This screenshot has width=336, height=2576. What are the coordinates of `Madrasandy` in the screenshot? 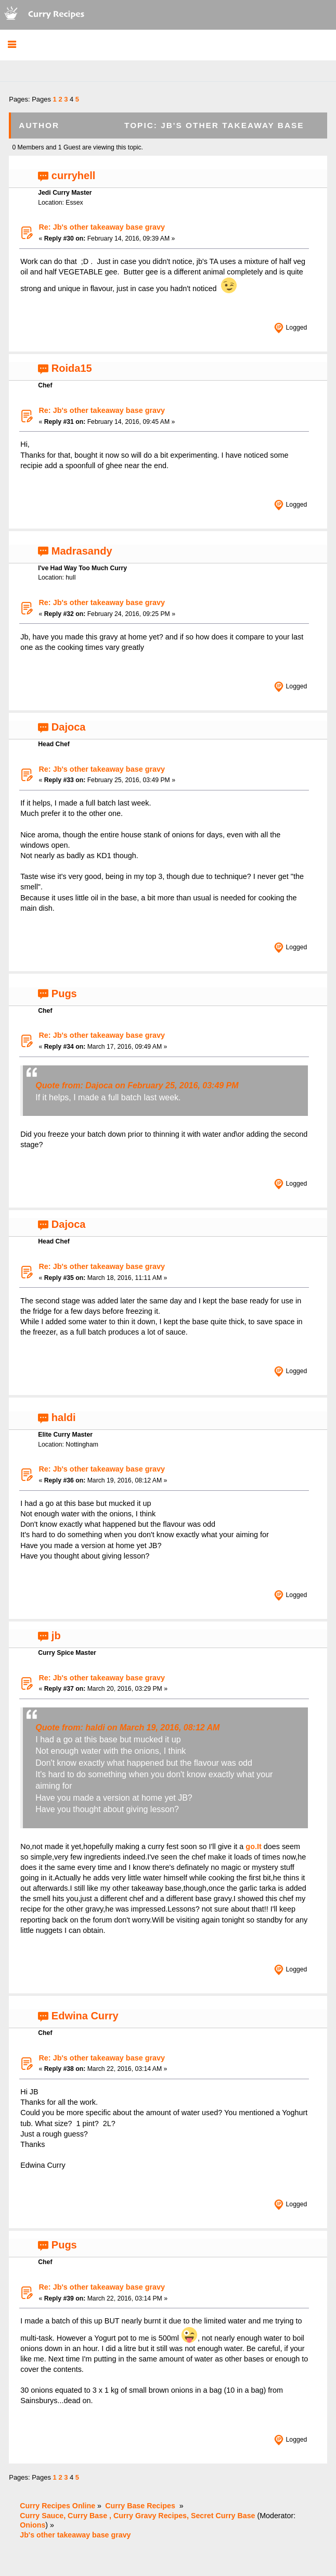 It's located at (81, 551).